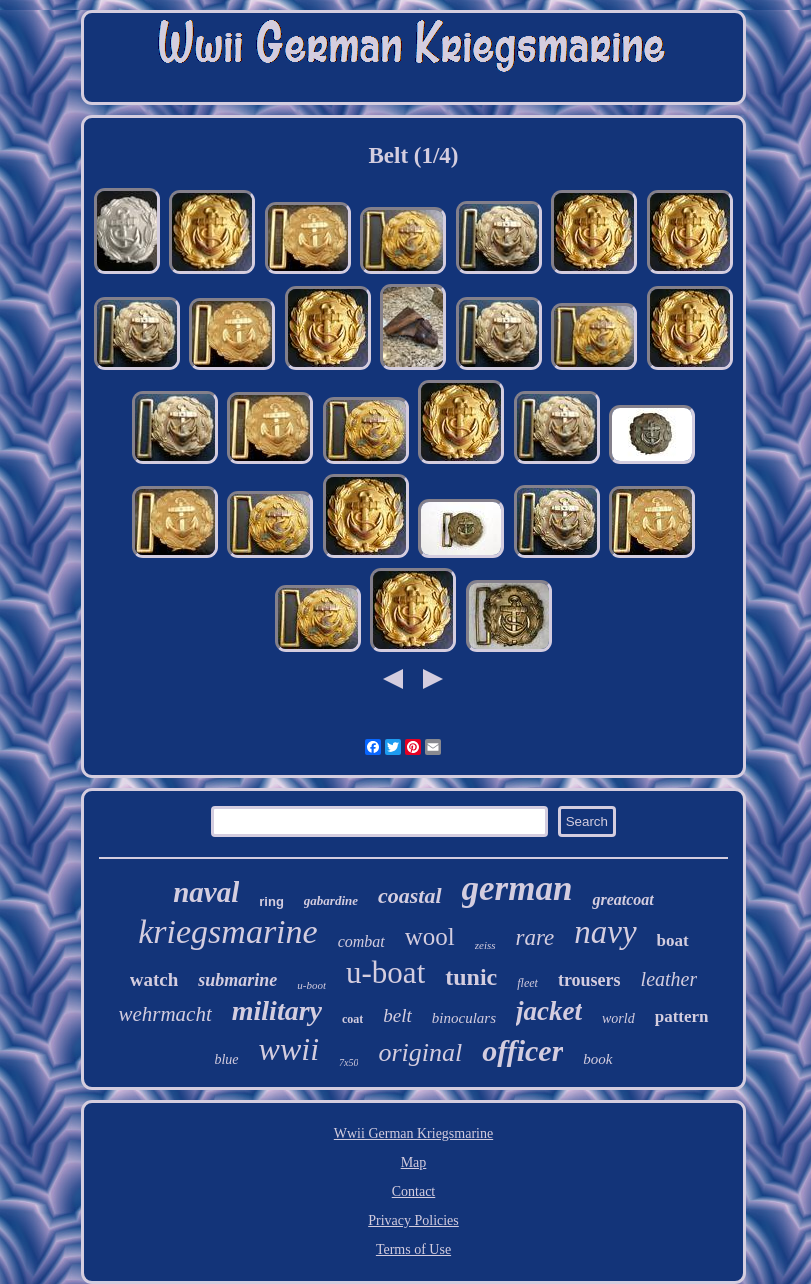 The width and height of the screenshot is (811, 1284). What do you see at coordinates (464, 1018) in the screenshot?
I see `binoculars` at bounding box center [464, 1018].